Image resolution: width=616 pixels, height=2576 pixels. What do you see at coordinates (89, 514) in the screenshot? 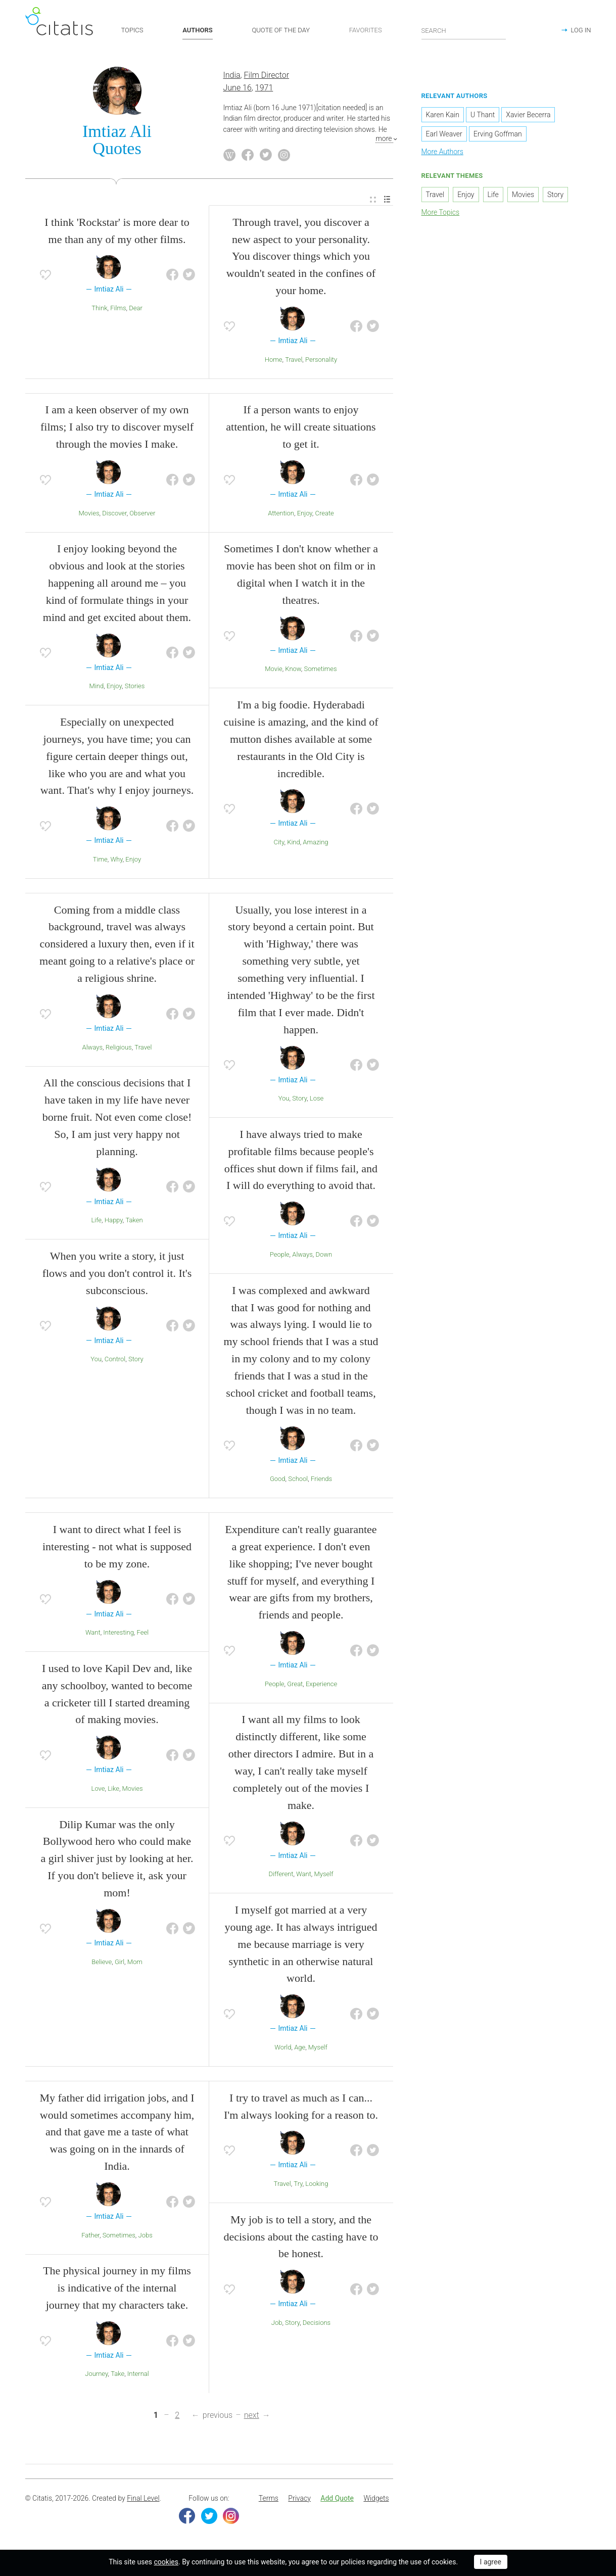
I see `Movies` at bounding box center [89, 514].